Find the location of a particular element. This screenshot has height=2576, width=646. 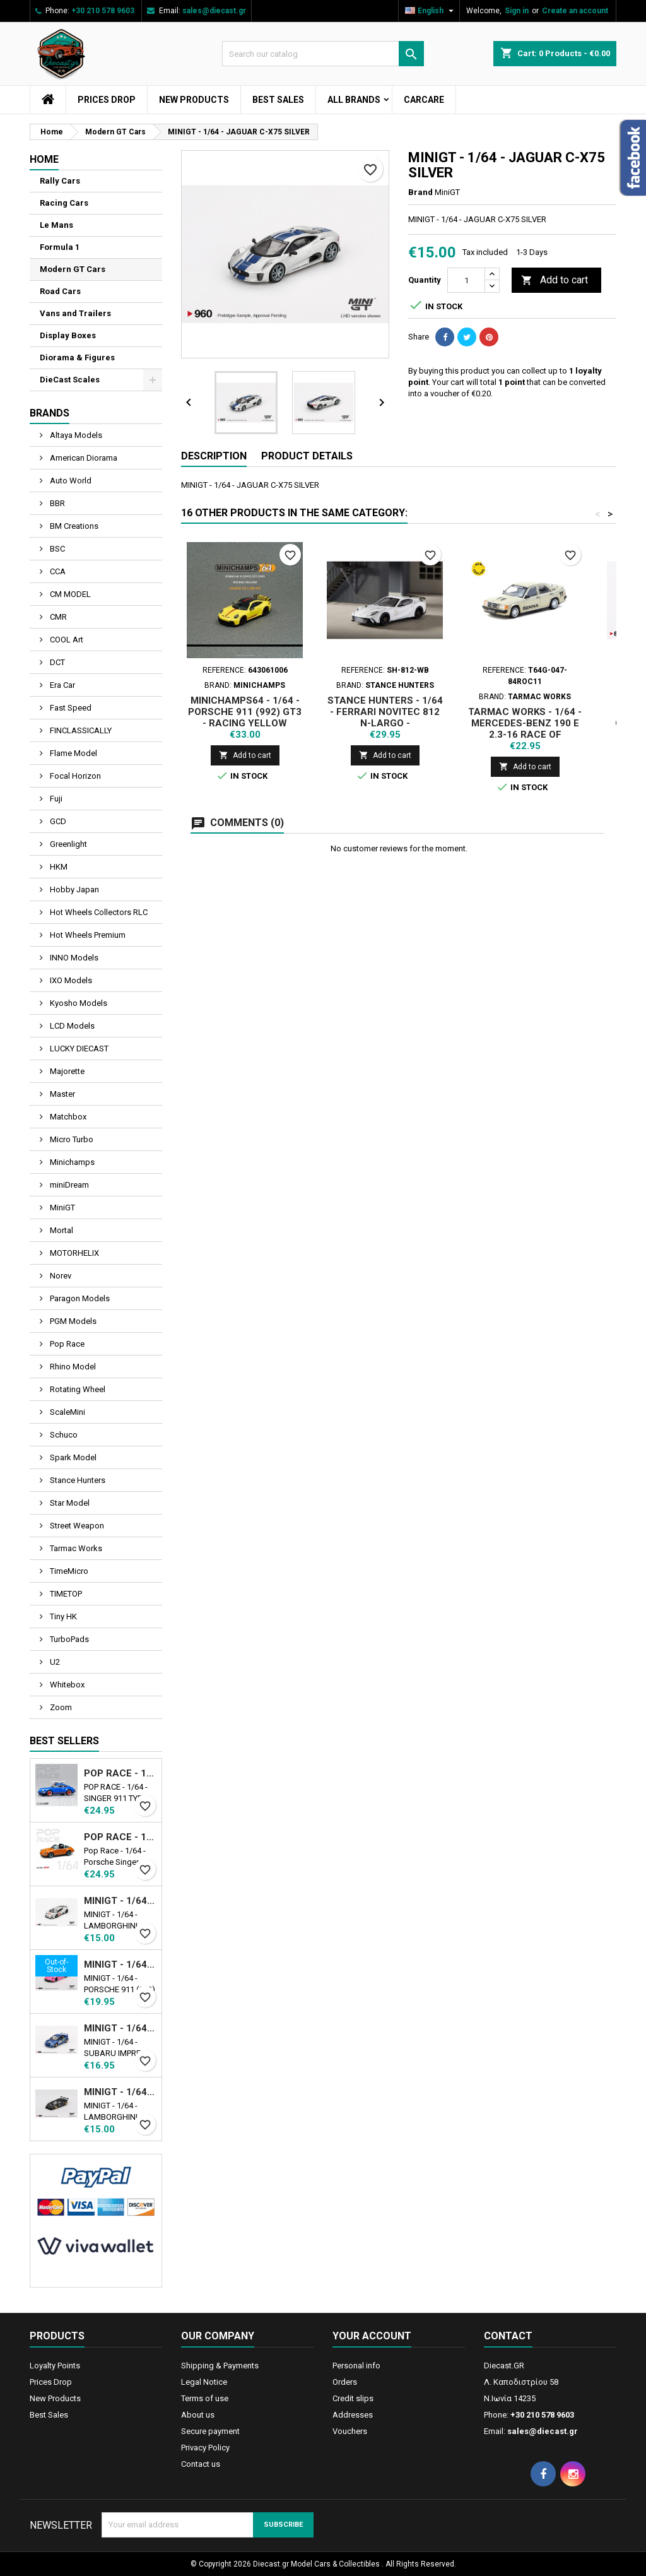

Diorama & Figures is located at coordinates (77, 357).